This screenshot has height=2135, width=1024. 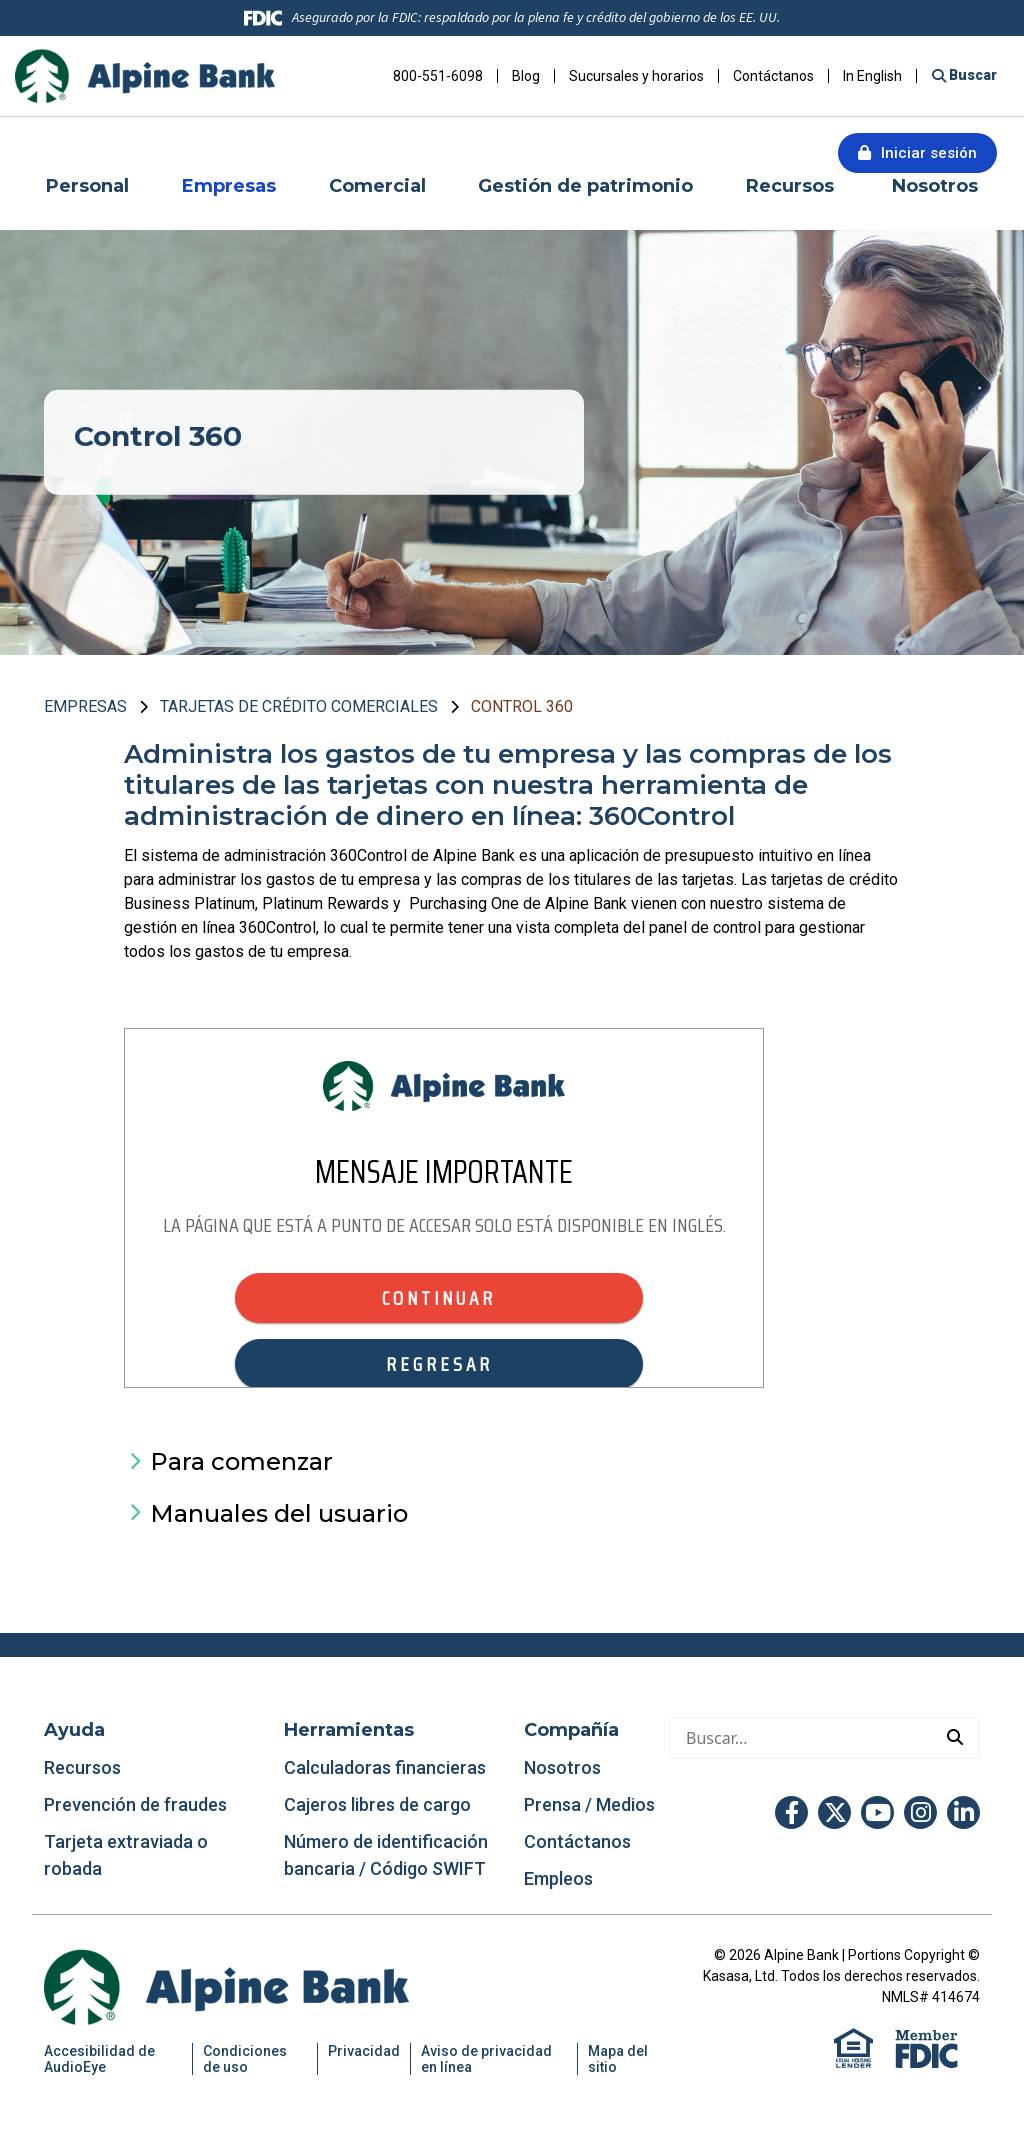 I want to click on Nosotros [button], so click(x=935, y=186).